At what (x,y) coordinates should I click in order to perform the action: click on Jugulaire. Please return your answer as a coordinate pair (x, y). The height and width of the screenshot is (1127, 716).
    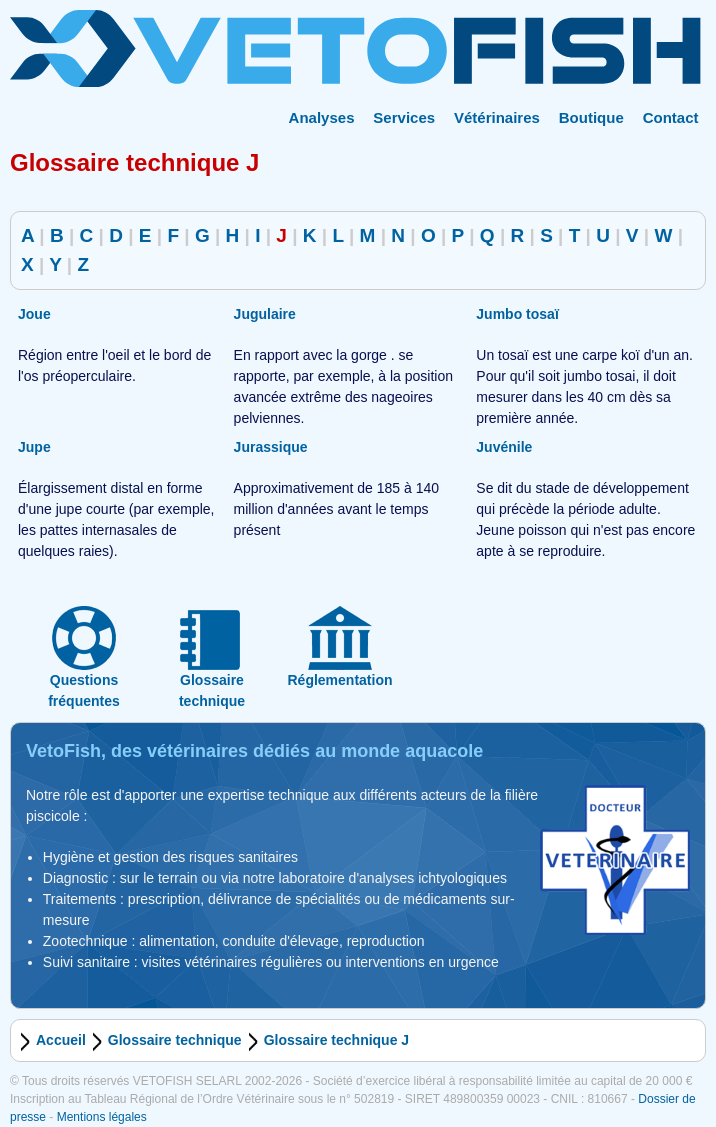
    Looking at the image, I should click on (265, 314).